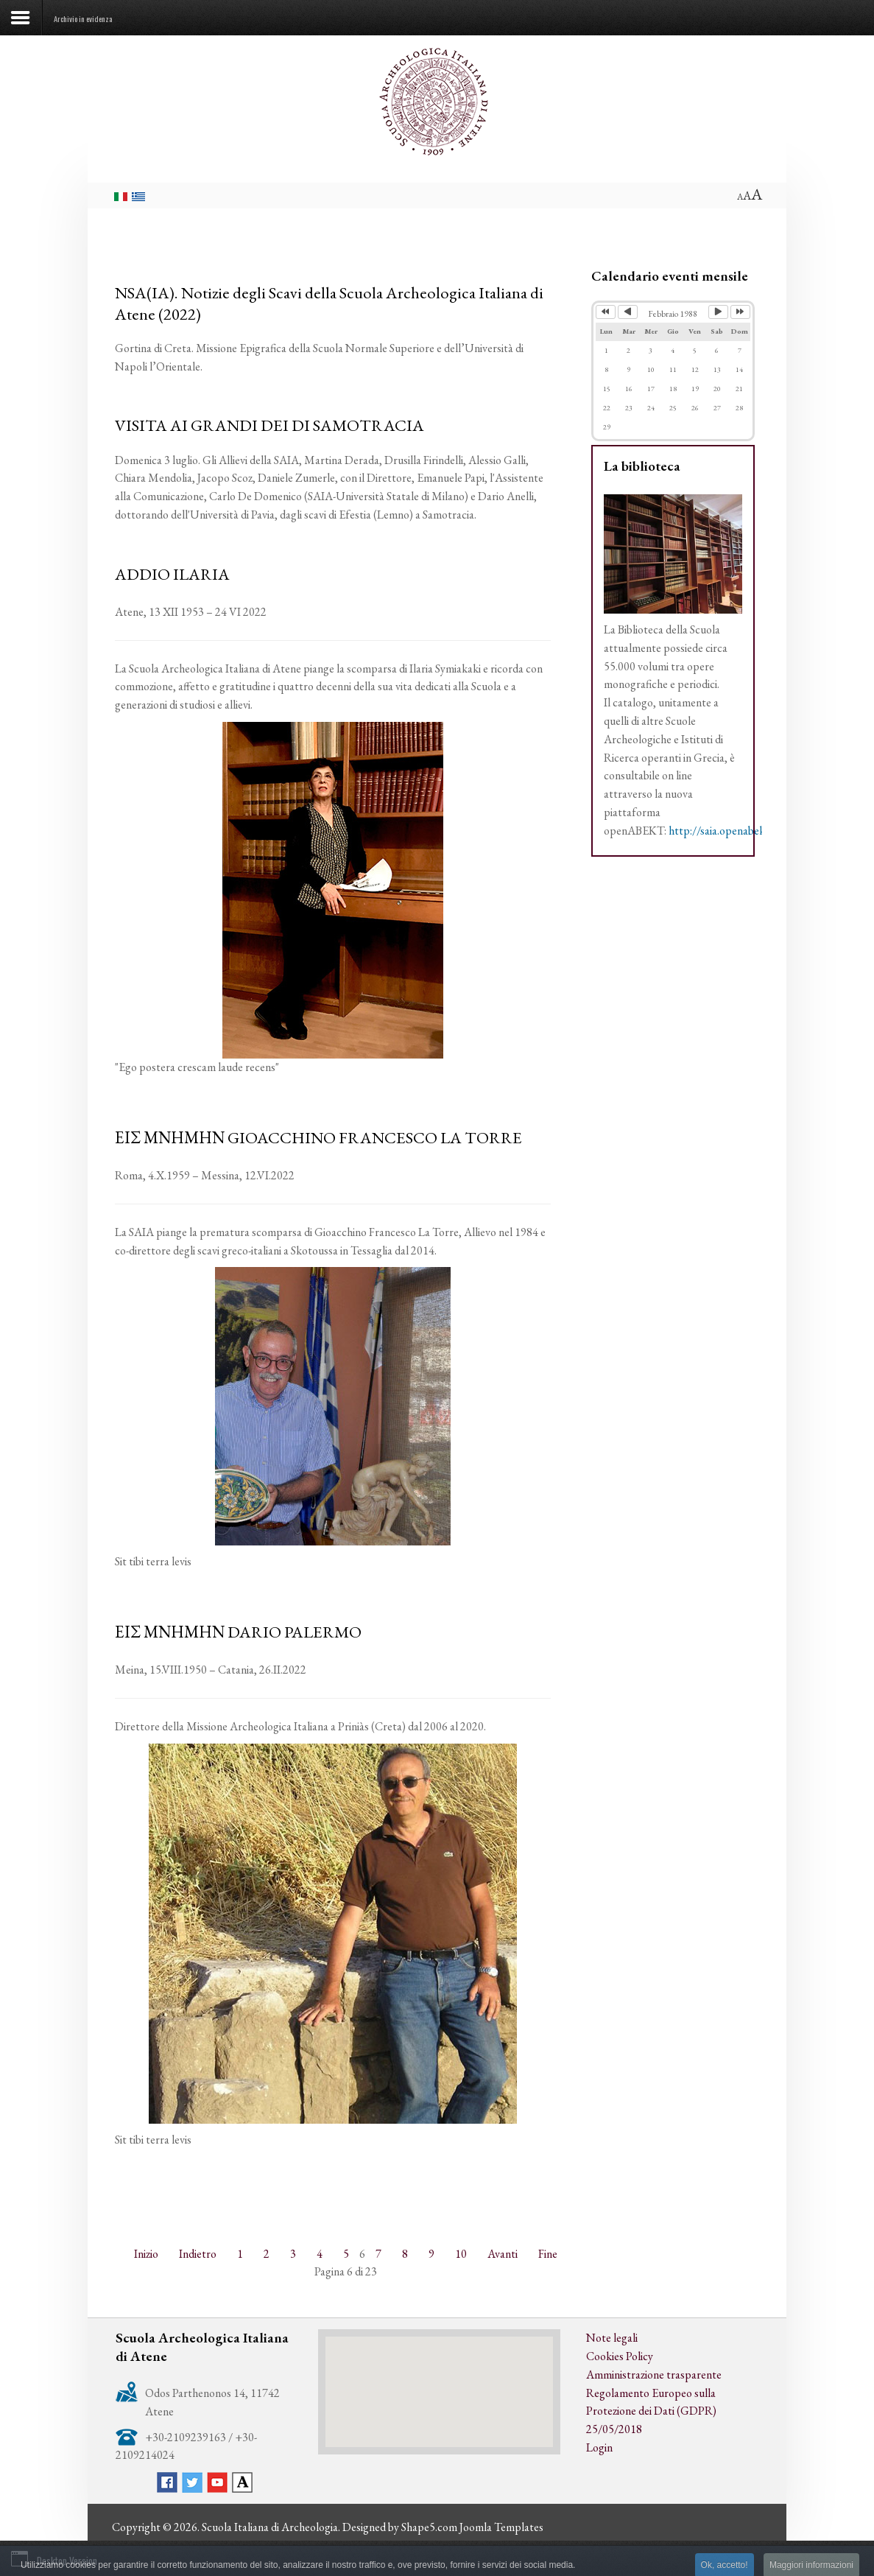  I want to click on NSA(IA). Notizie degli Scavi della Scuola Archeologica Italiana di Atene (2022), so click(329, 303).